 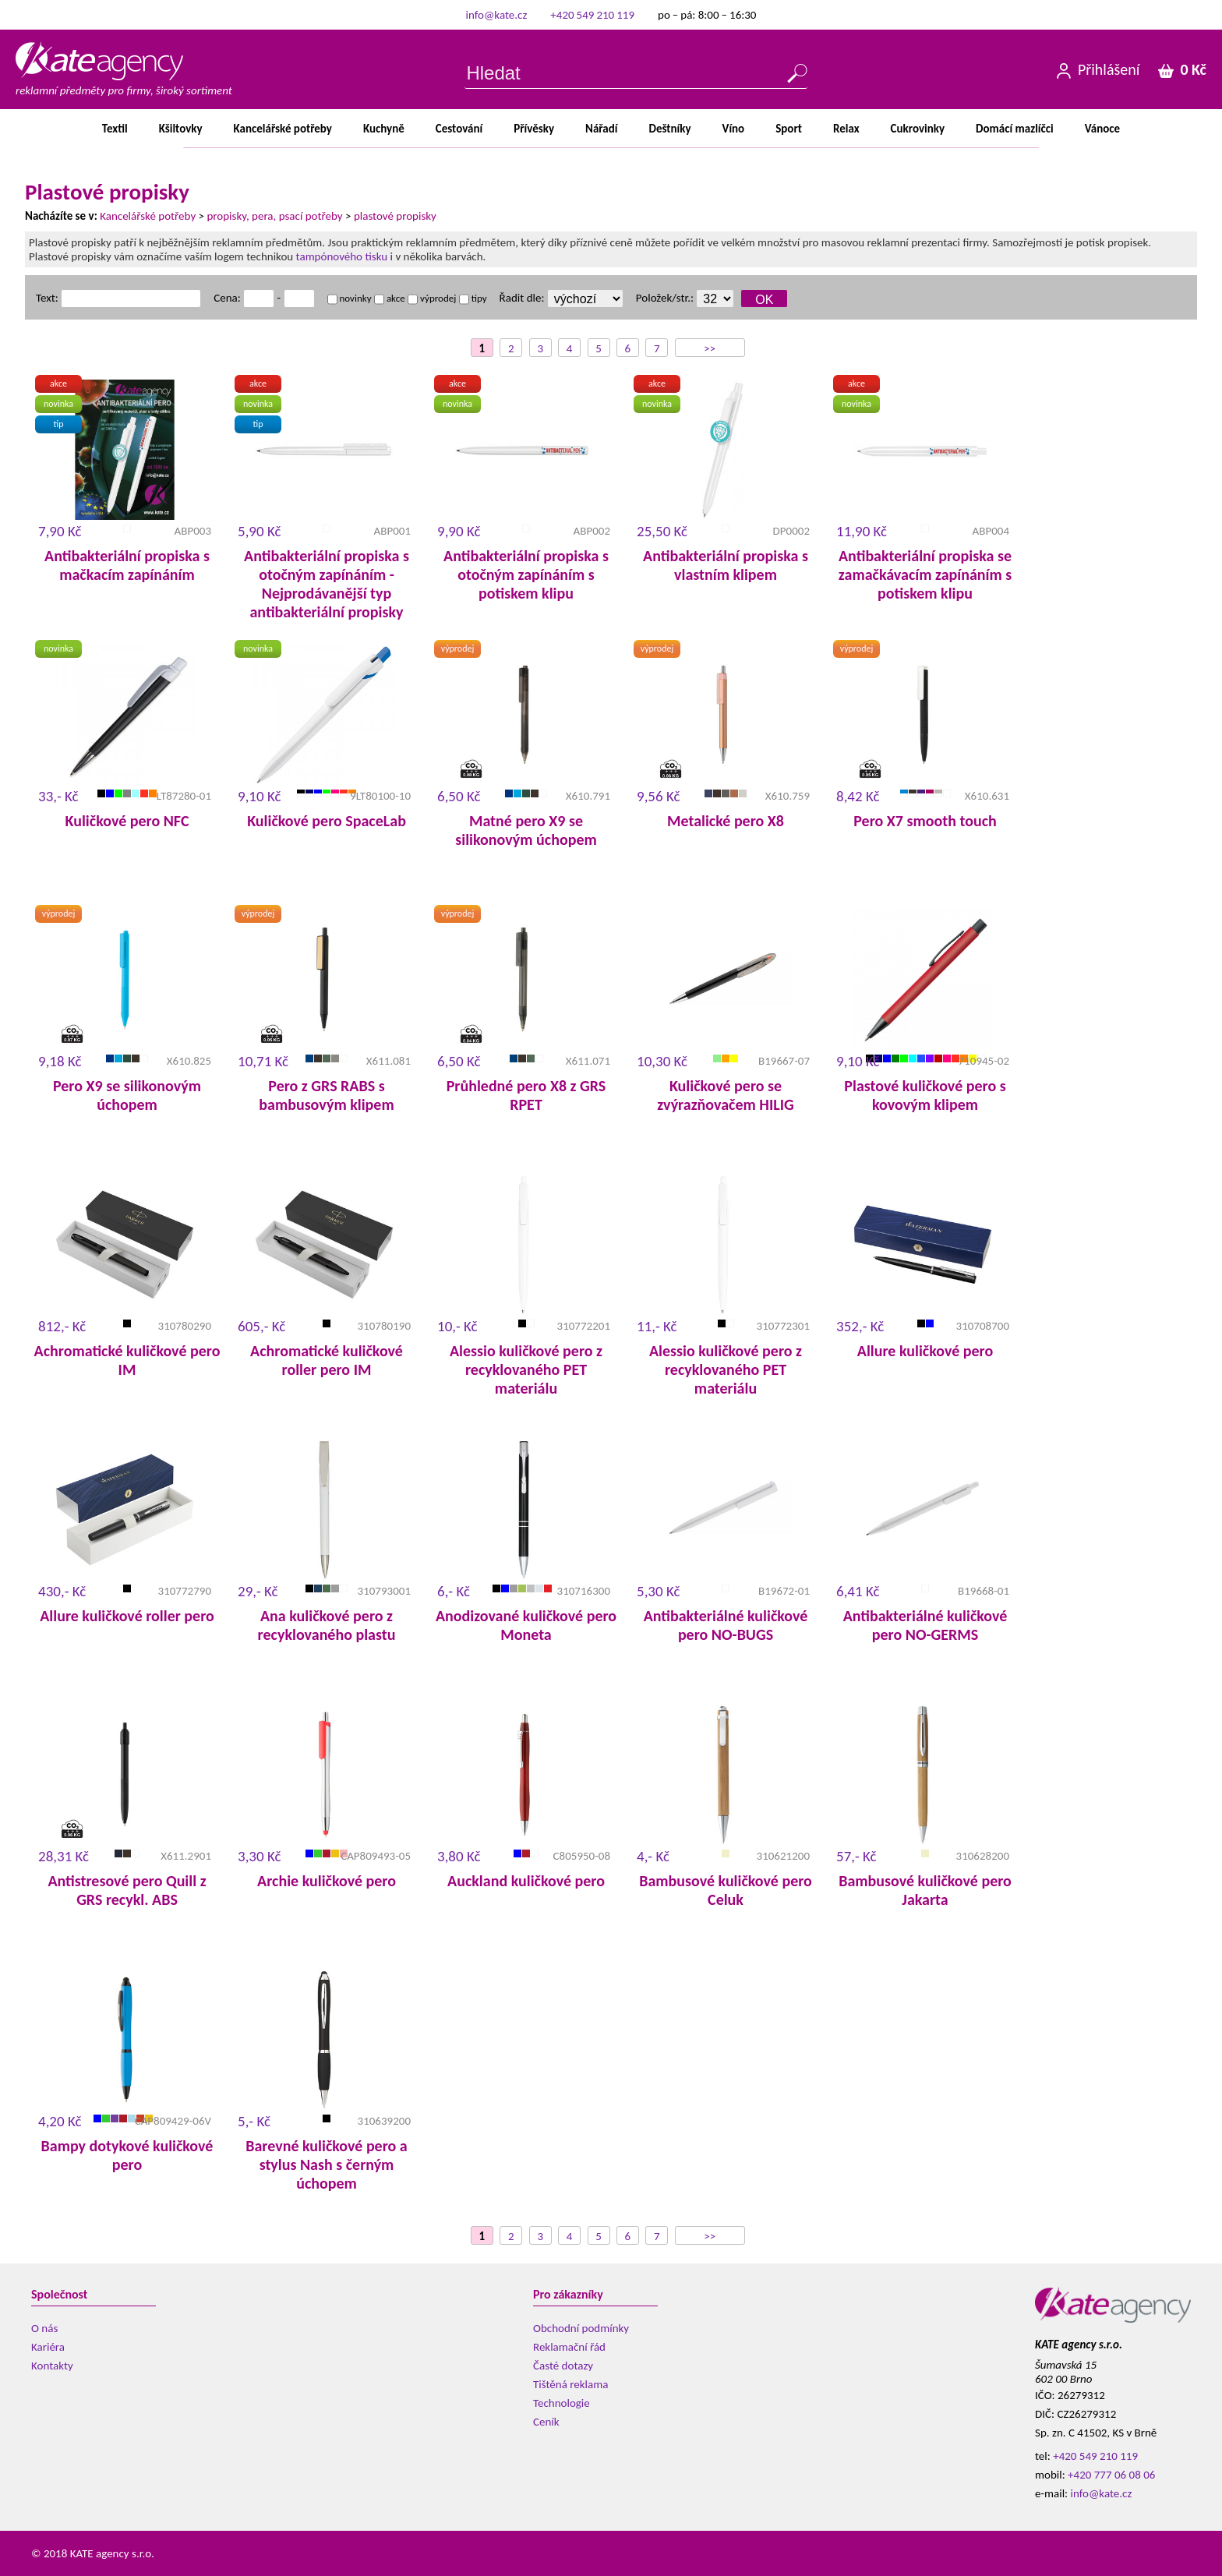 What do you see at coordinates (48, 2347) in the screenshot?
I see `Kariéra` at bounding box center [48, 2347].